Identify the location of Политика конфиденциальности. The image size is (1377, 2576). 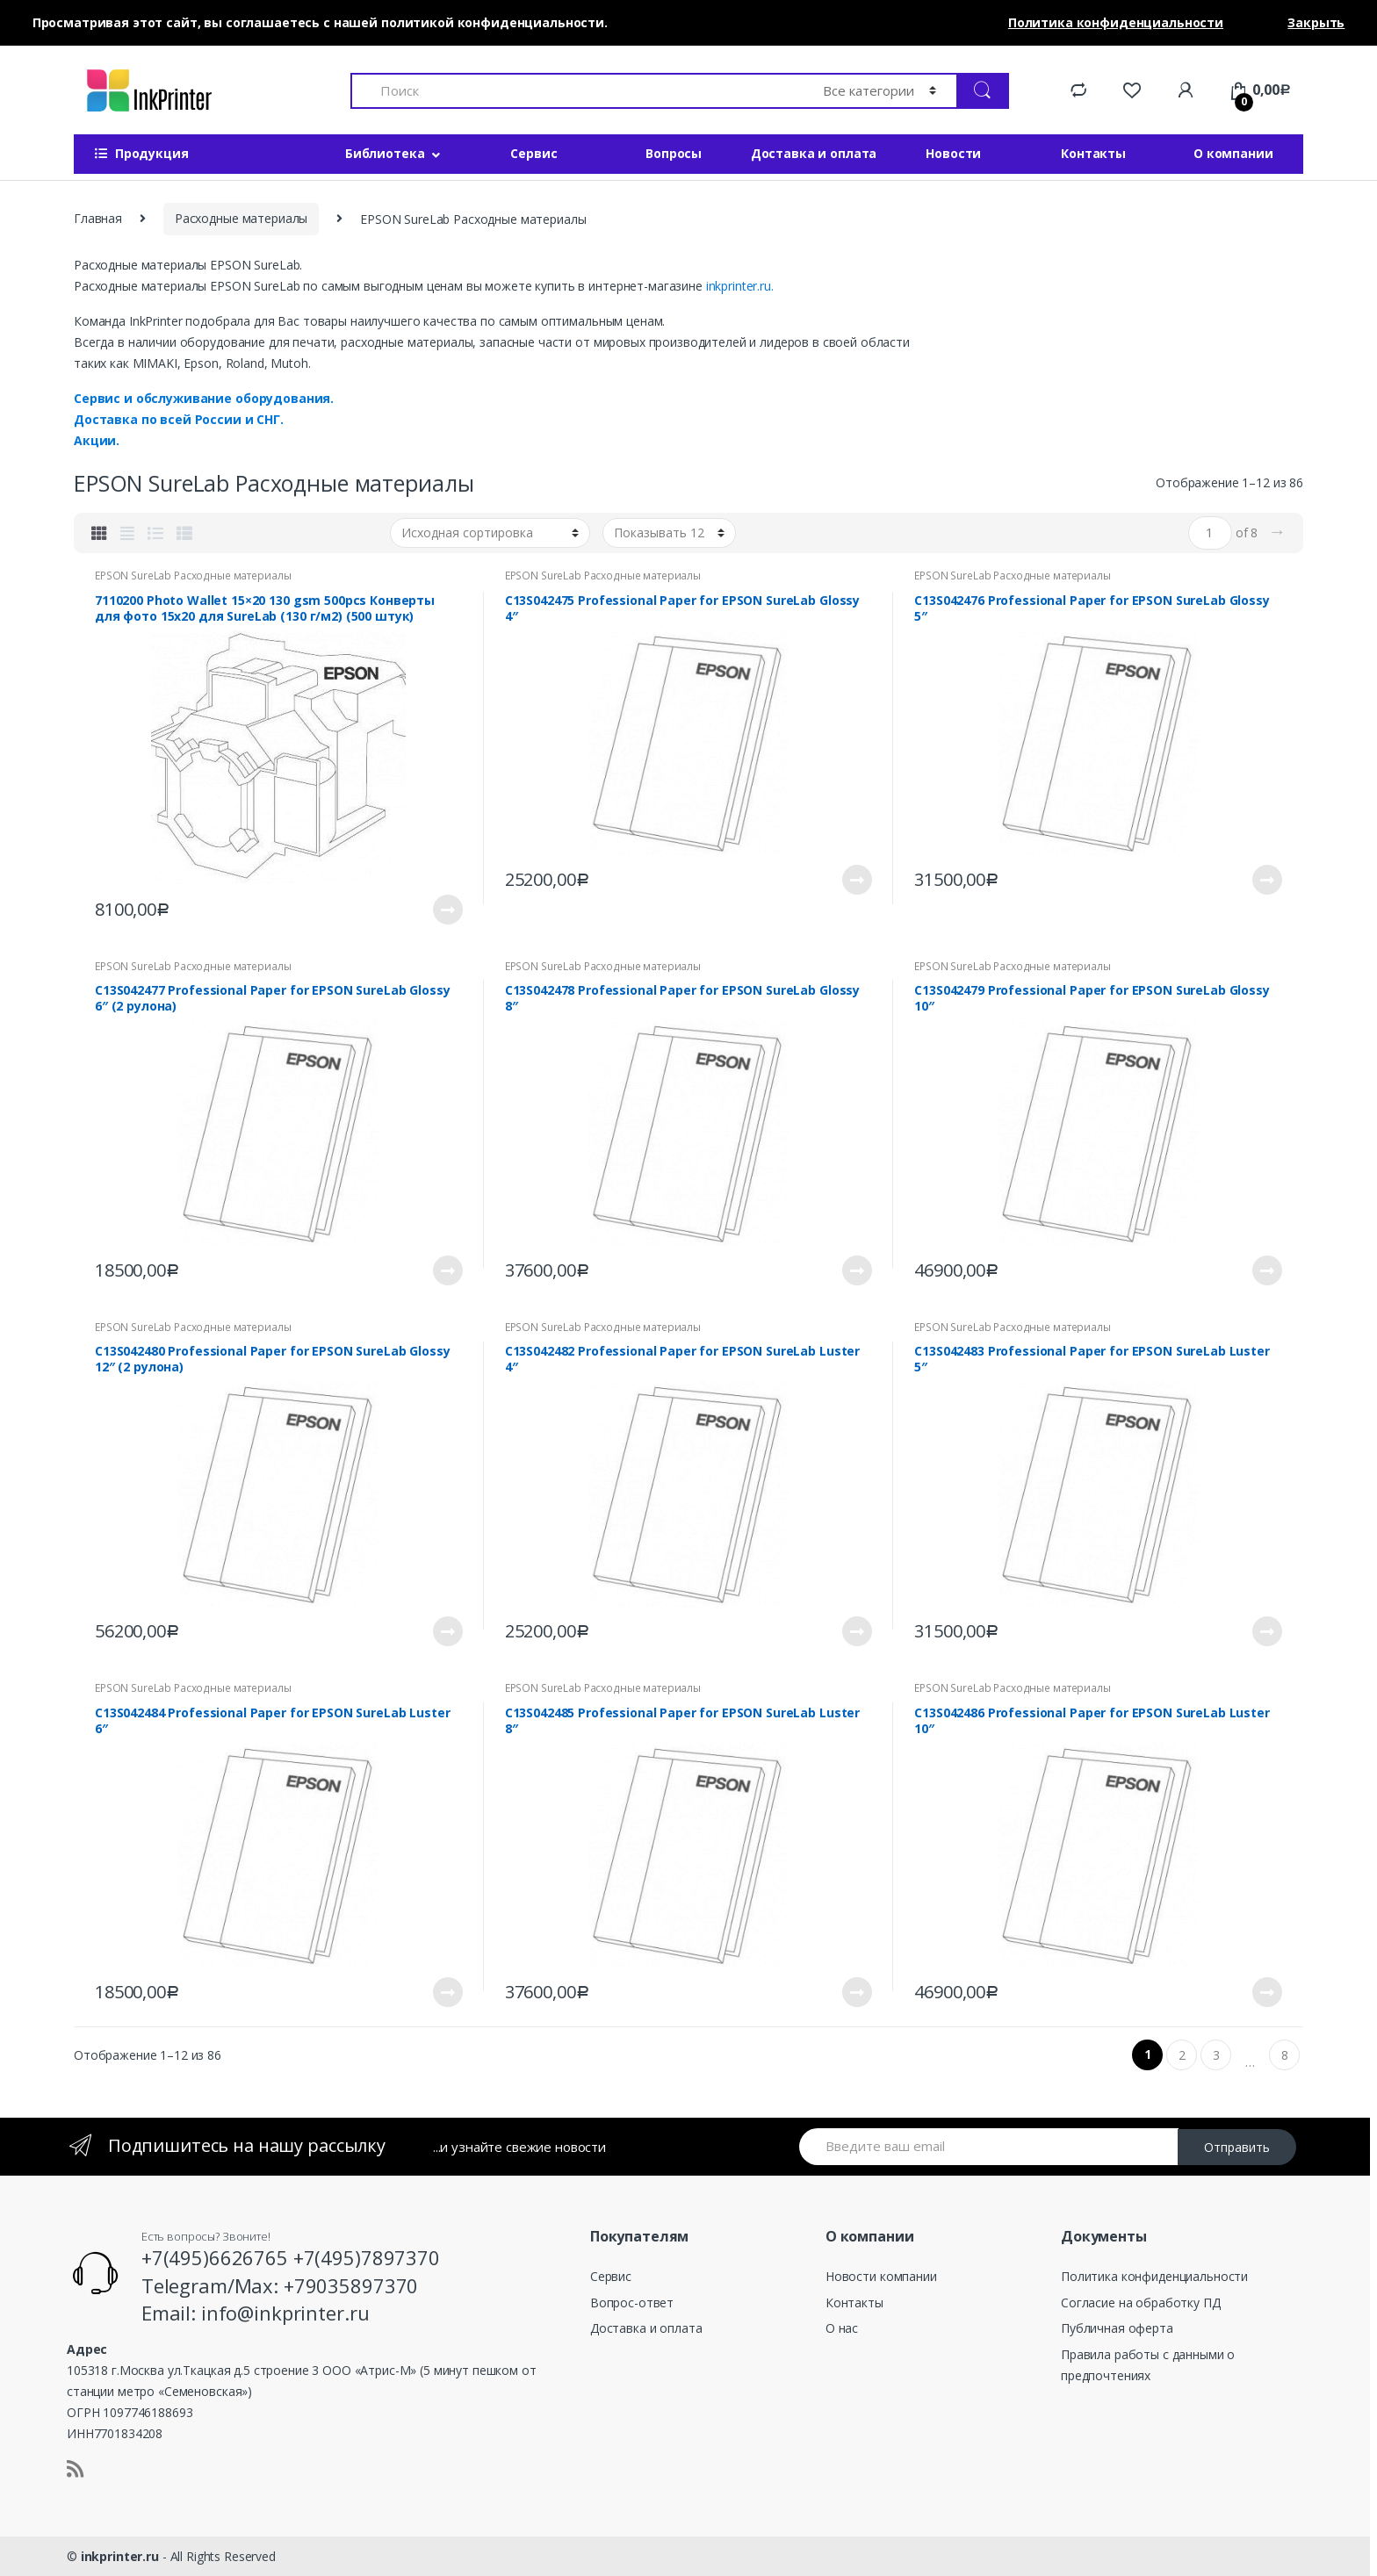
(1154, 2276).